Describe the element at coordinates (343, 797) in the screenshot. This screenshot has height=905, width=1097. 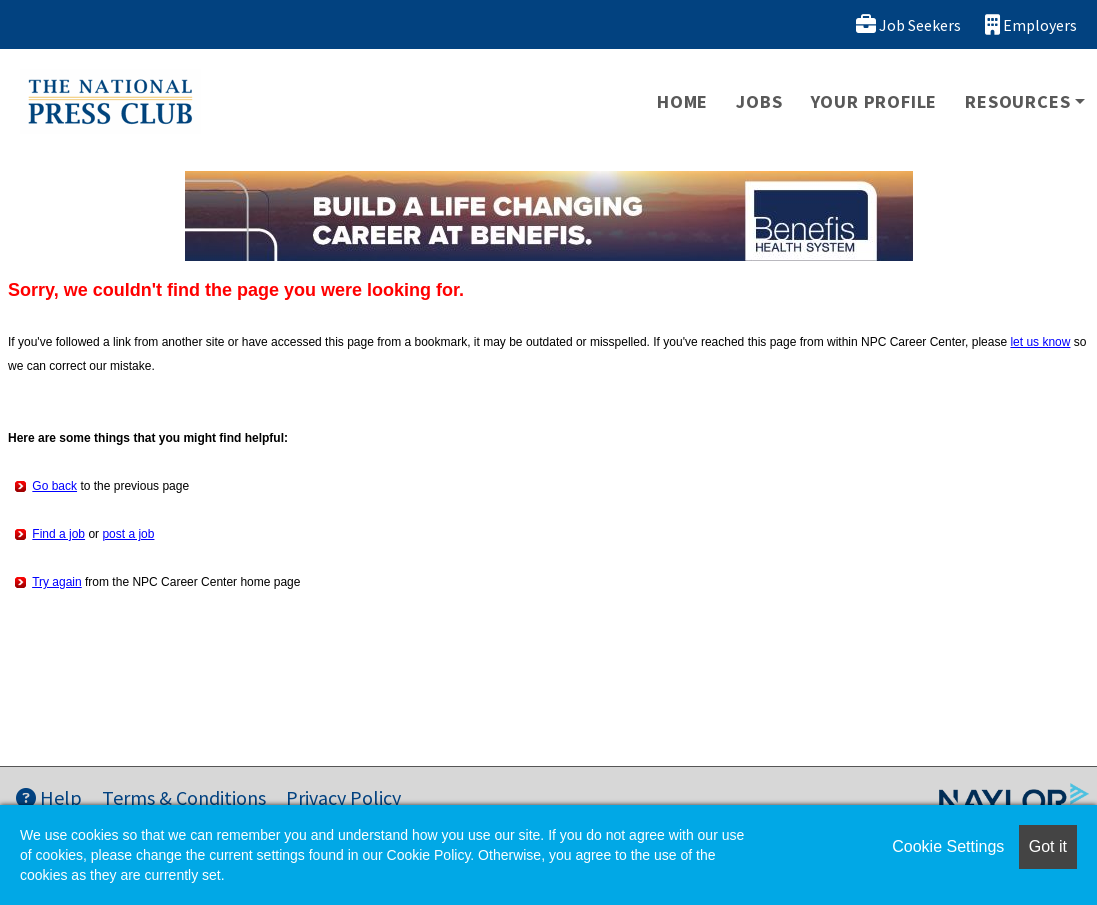
I see `Privacy Policy` at that location.